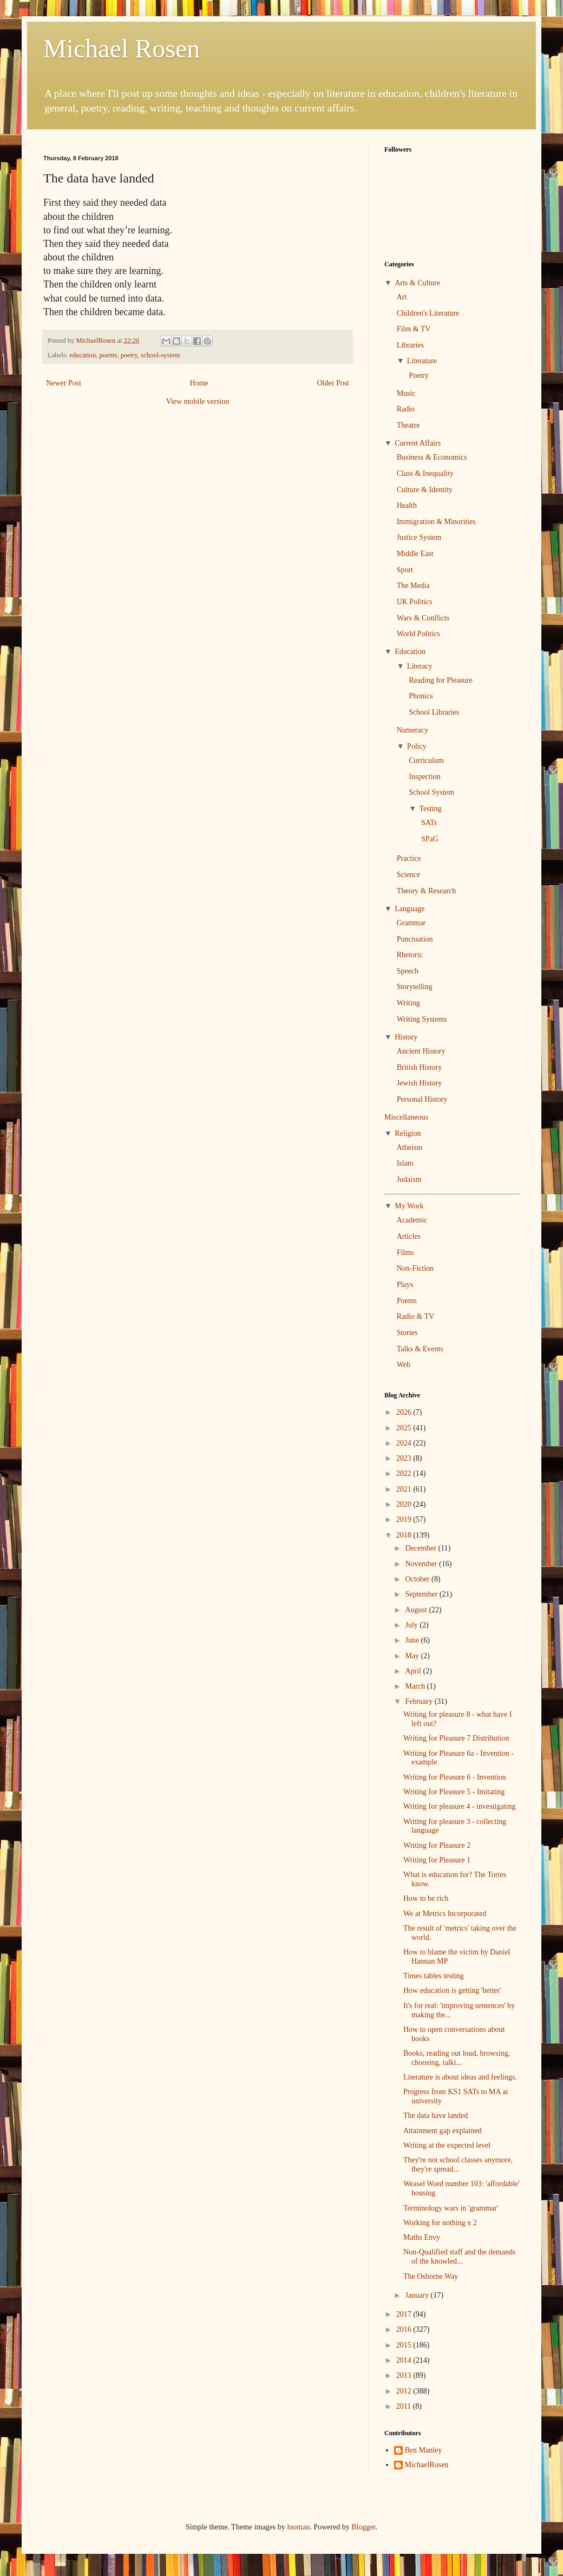 The image size is (563, 2576). What do you see at coordinates (411, 923) in the screenshot?
I see `Grammar` at bounding box center [411, 923].